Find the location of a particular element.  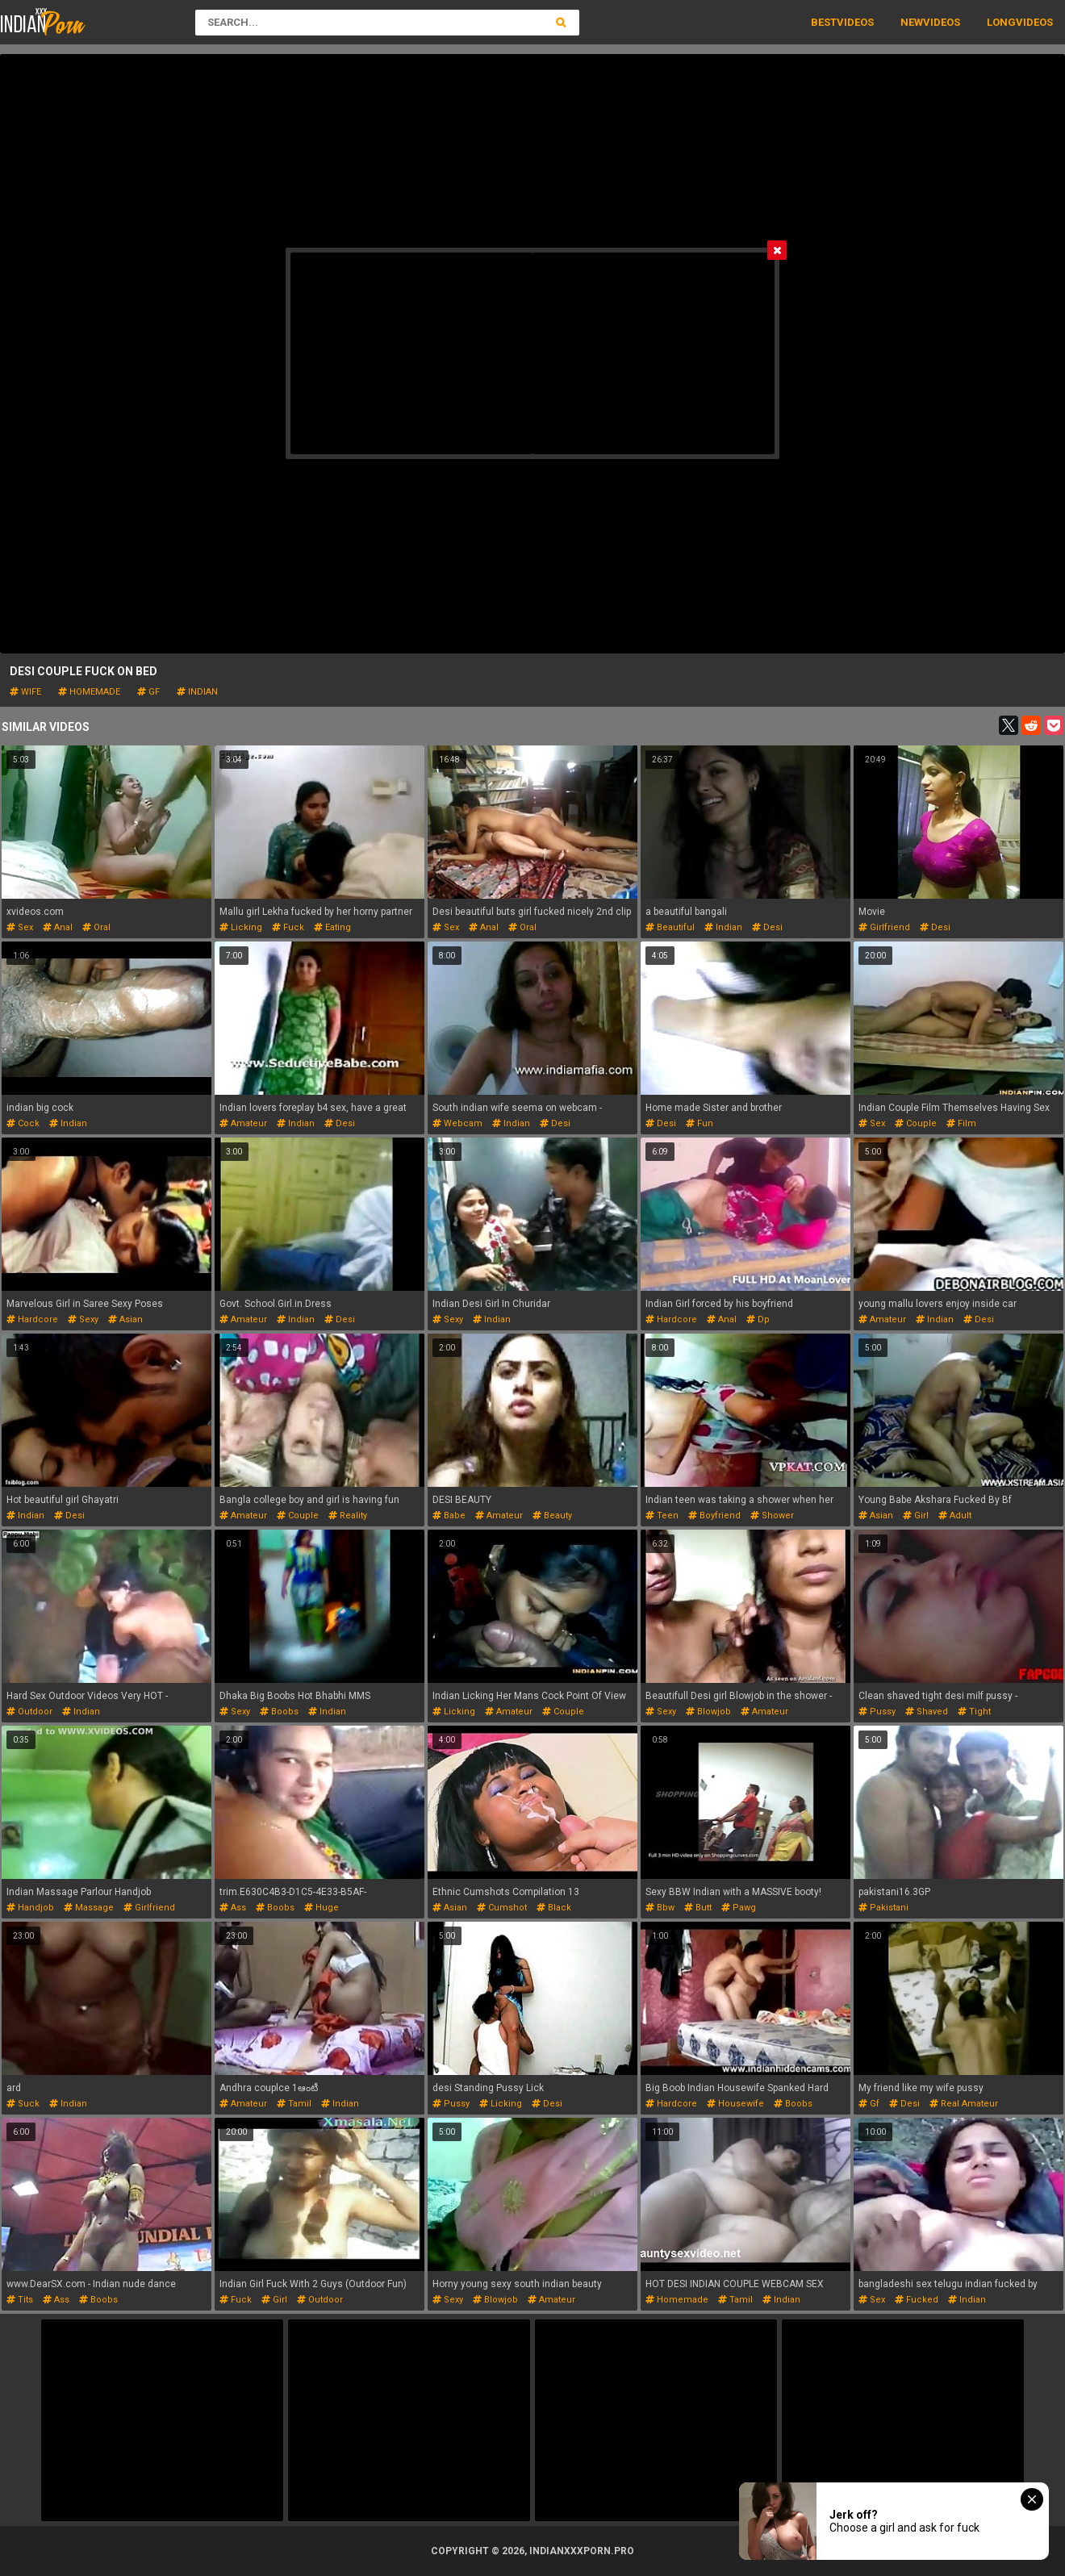

tight is located at coordinates (974, 1711).